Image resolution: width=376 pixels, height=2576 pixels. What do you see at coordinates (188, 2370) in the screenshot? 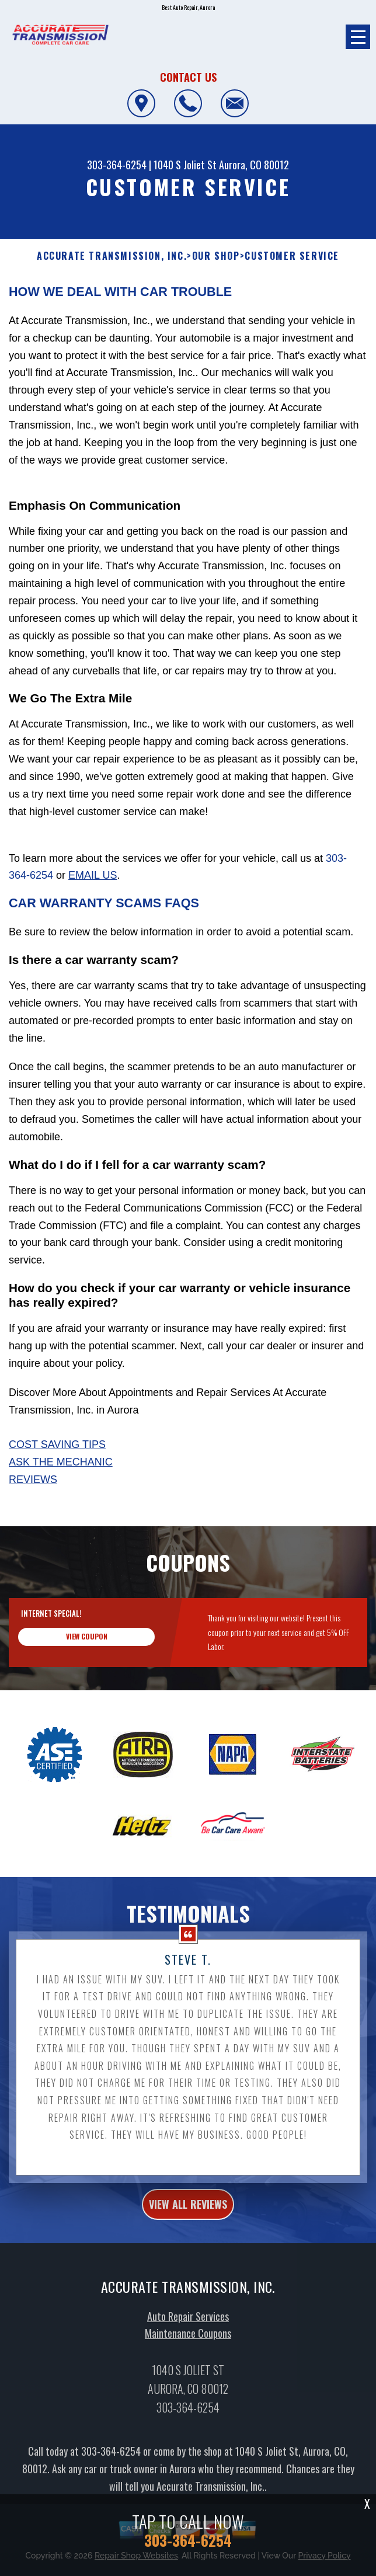
I see `Auto Repair Services` at bounding box center [188, 2370].